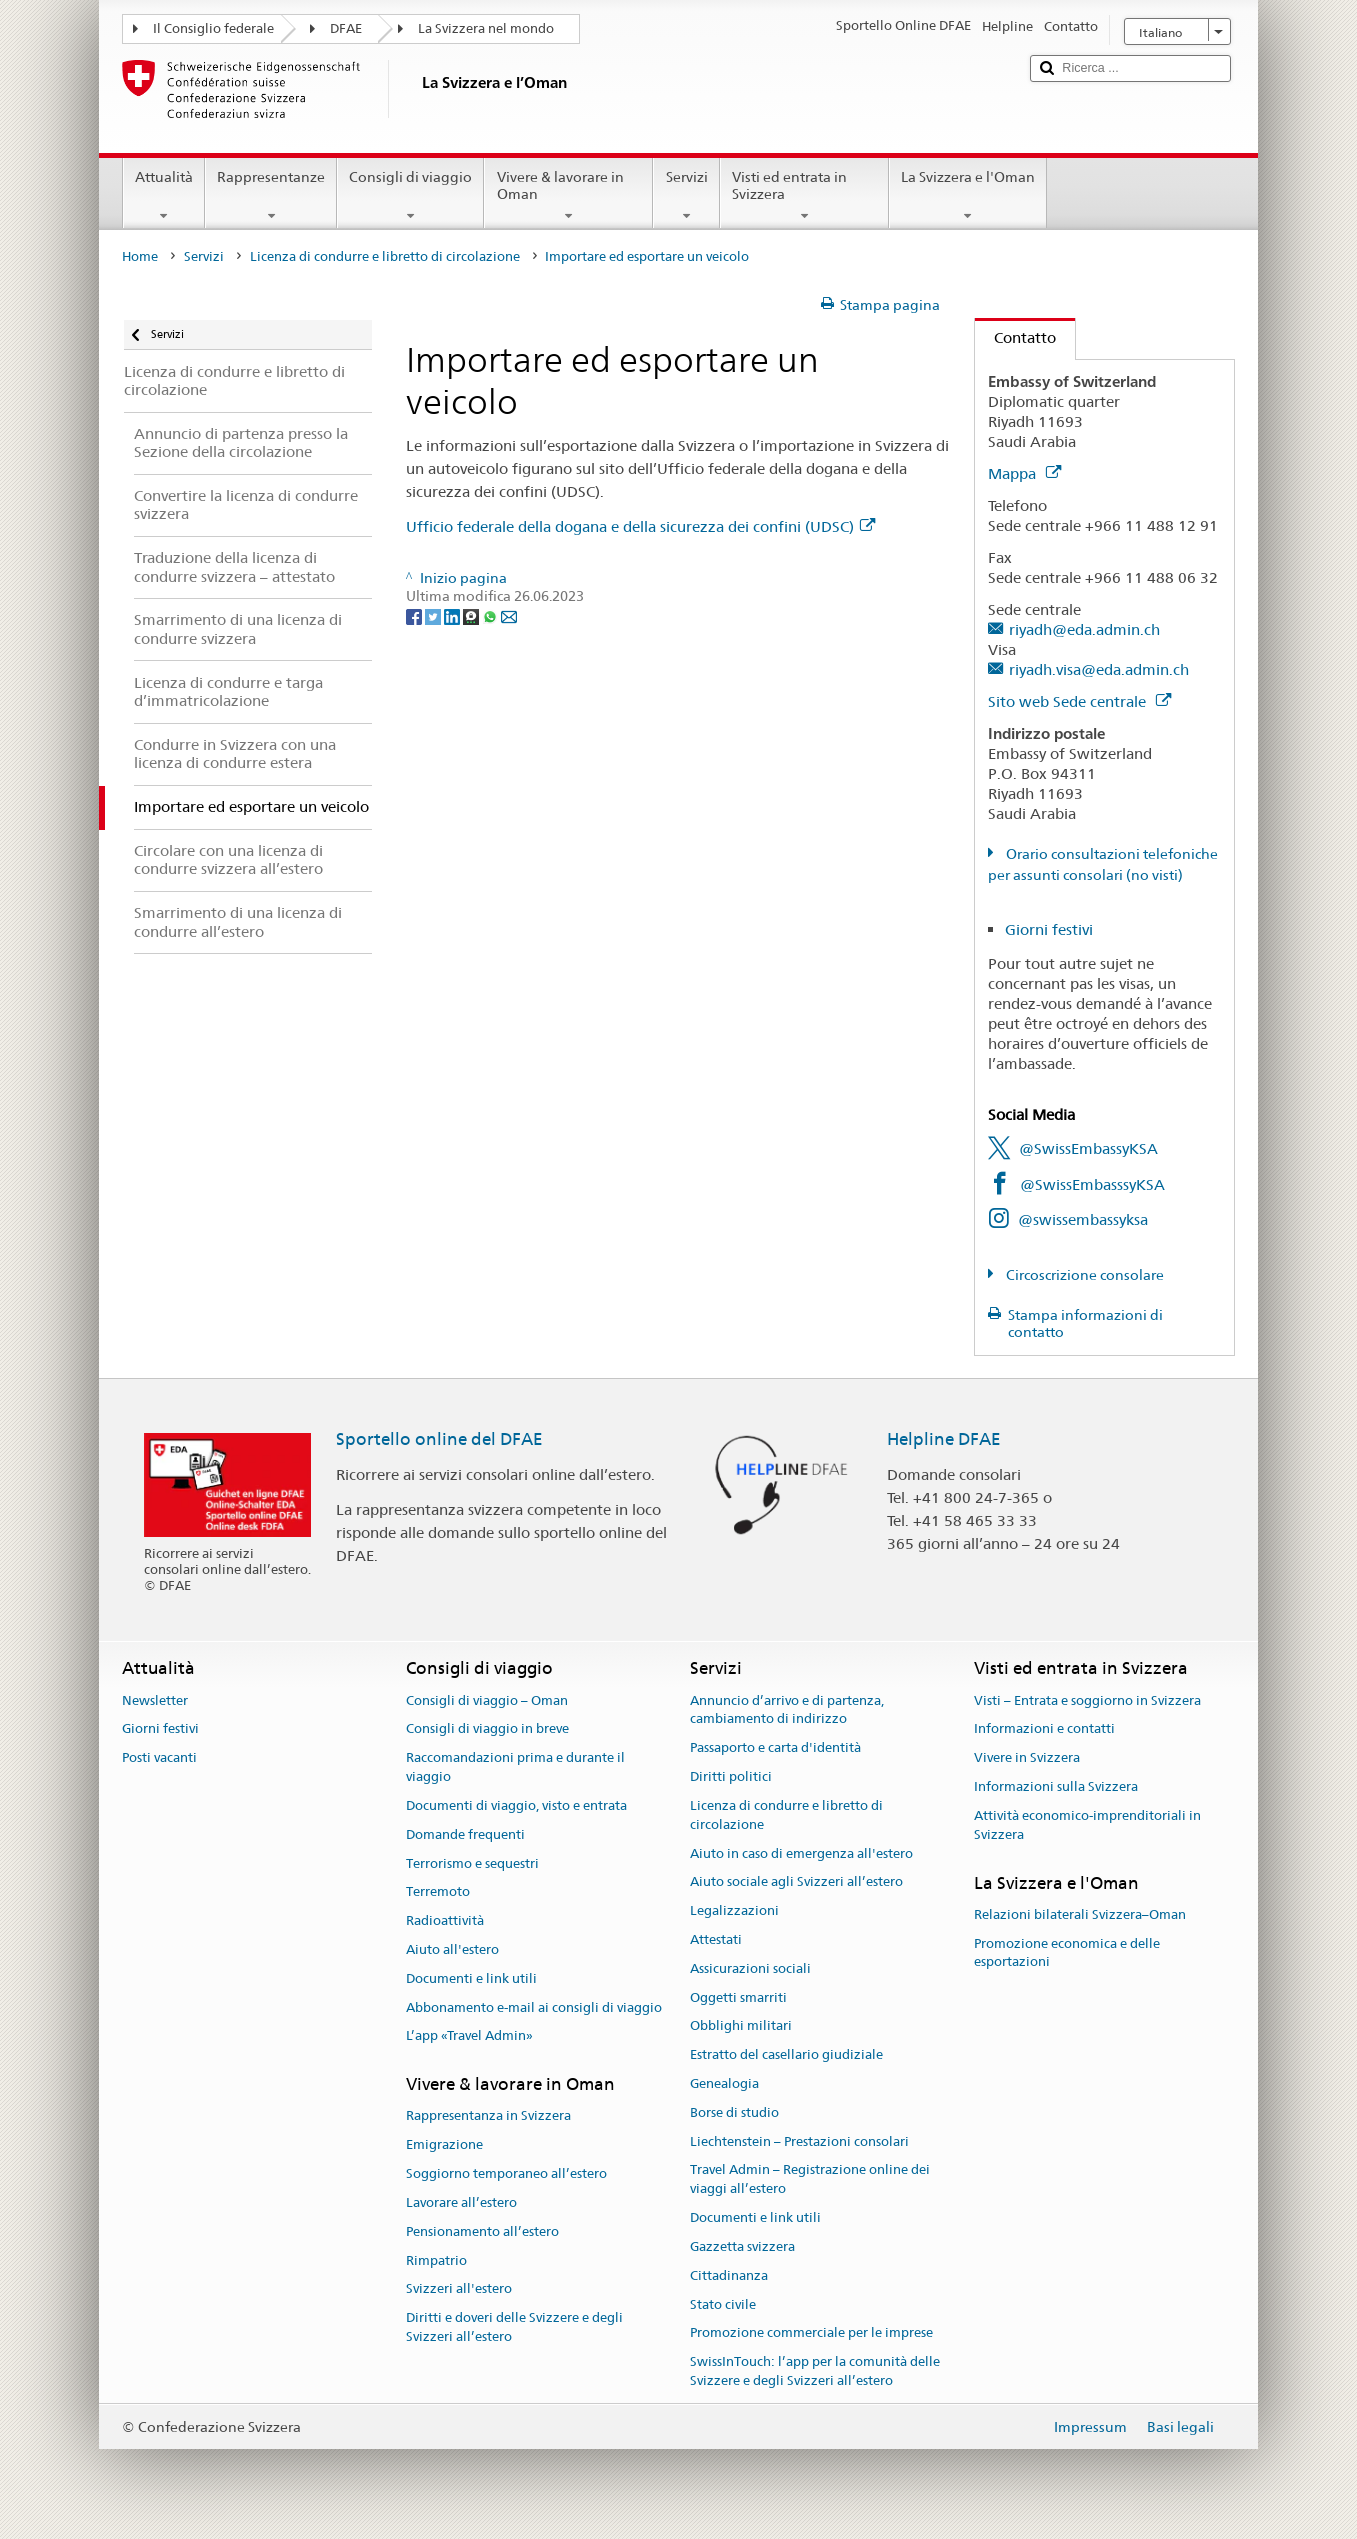 The width and height of the screenshot is (1357, 2539). Describe the element at coordinates (1080, 1914) in the screenshot. I see `Relazioni bilaterali Svizzera–Oman` at that location.